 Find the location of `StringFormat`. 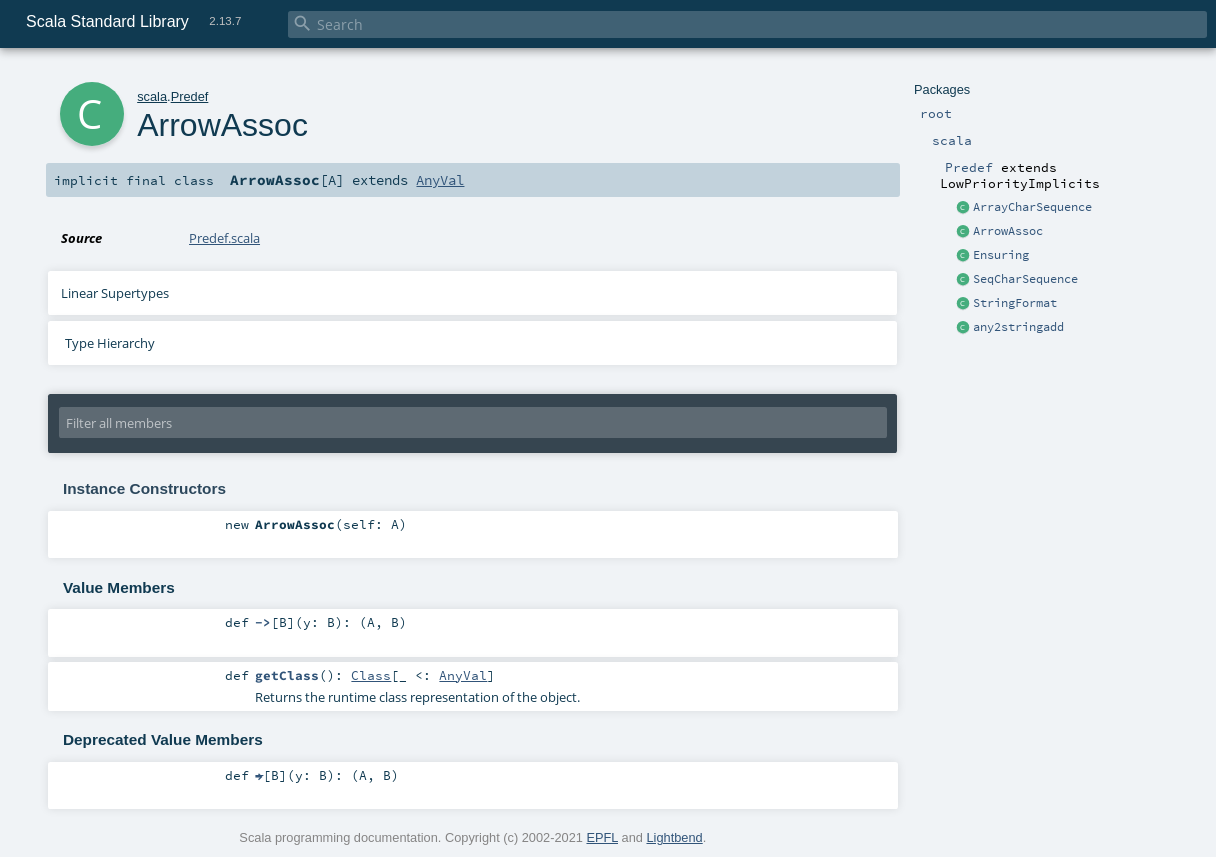

StringFormat is located at coordinates (1015, 303).